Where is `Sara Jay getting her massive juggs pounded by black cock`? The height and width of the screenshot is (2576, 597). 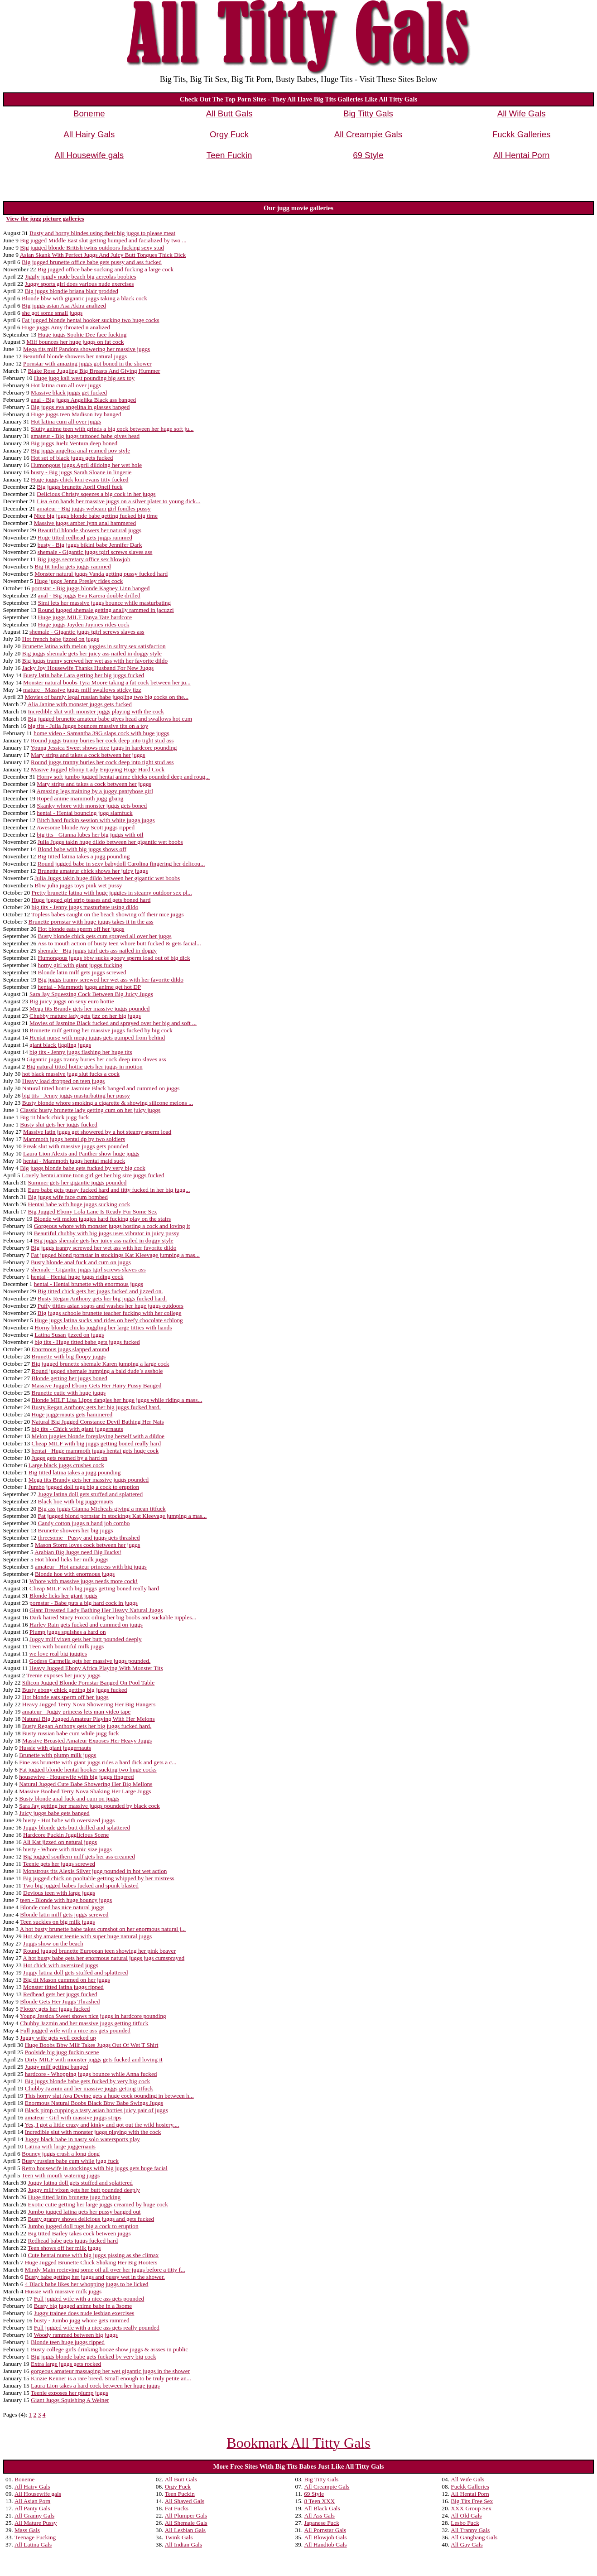 Sara Jay getting her massive juggs pounded by black cock is located at coordinates (89, 1805).